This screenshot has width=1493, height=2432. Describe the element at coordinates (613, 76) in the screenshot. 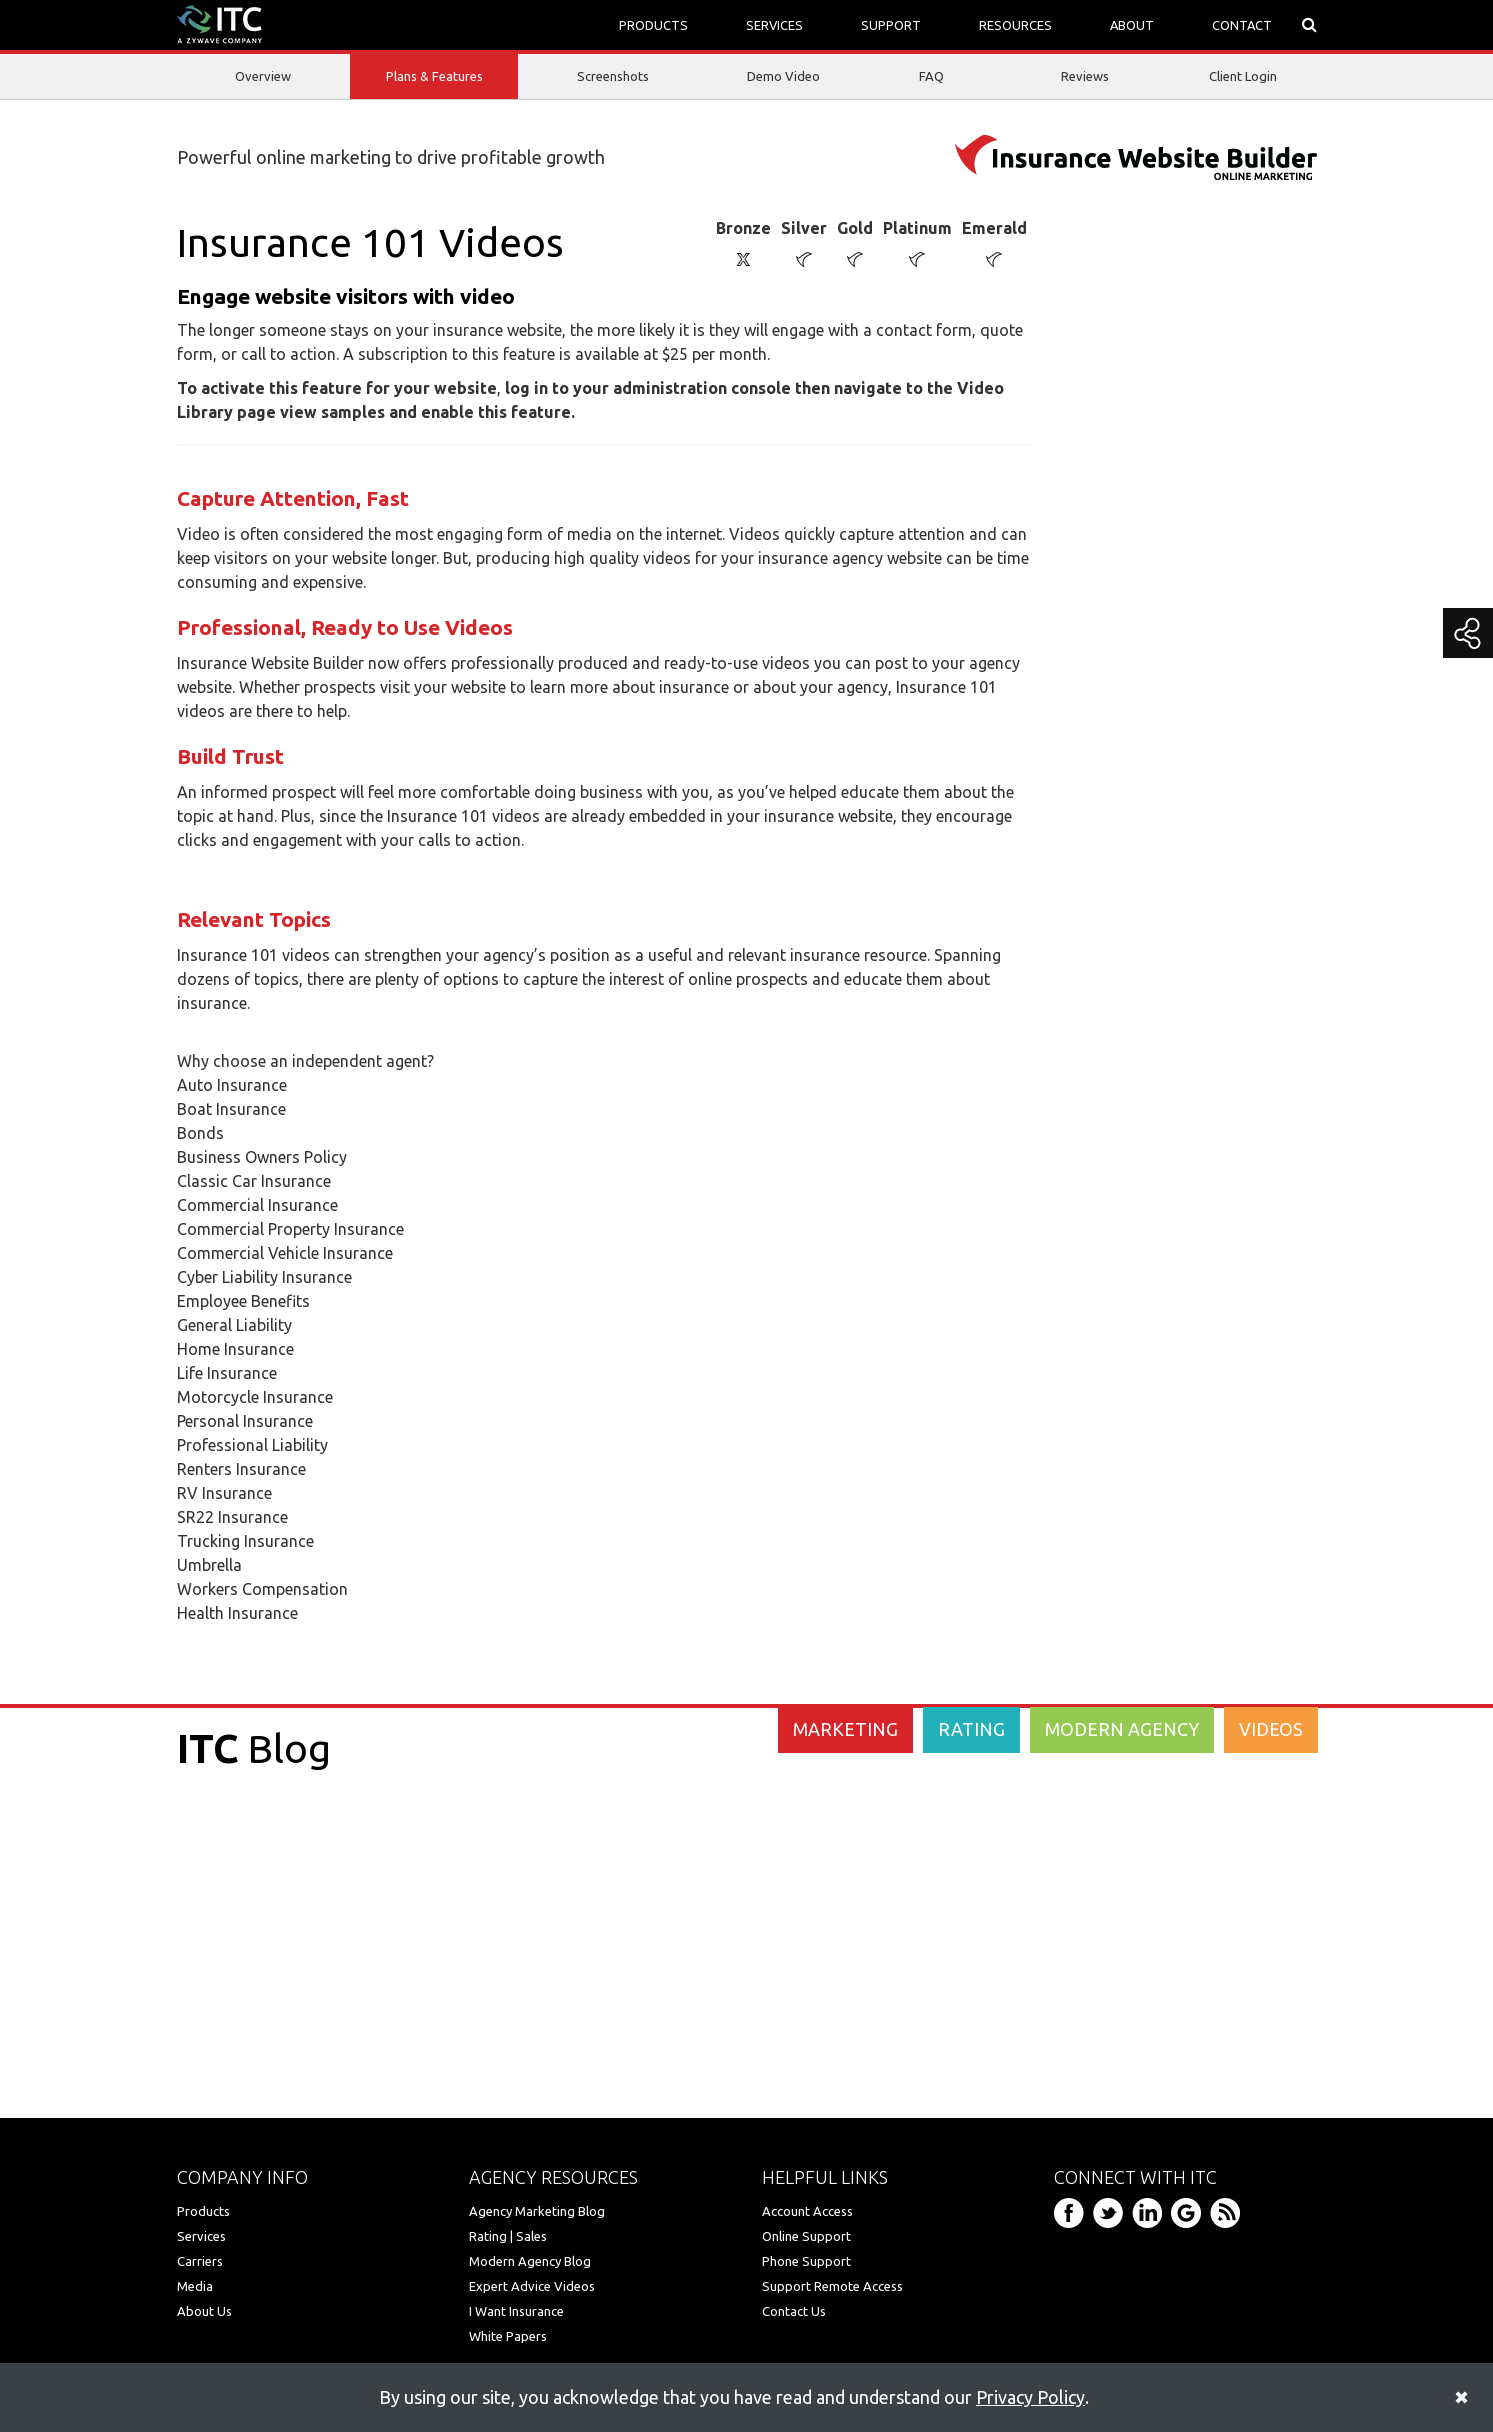

I see `Screenshots` at that location.